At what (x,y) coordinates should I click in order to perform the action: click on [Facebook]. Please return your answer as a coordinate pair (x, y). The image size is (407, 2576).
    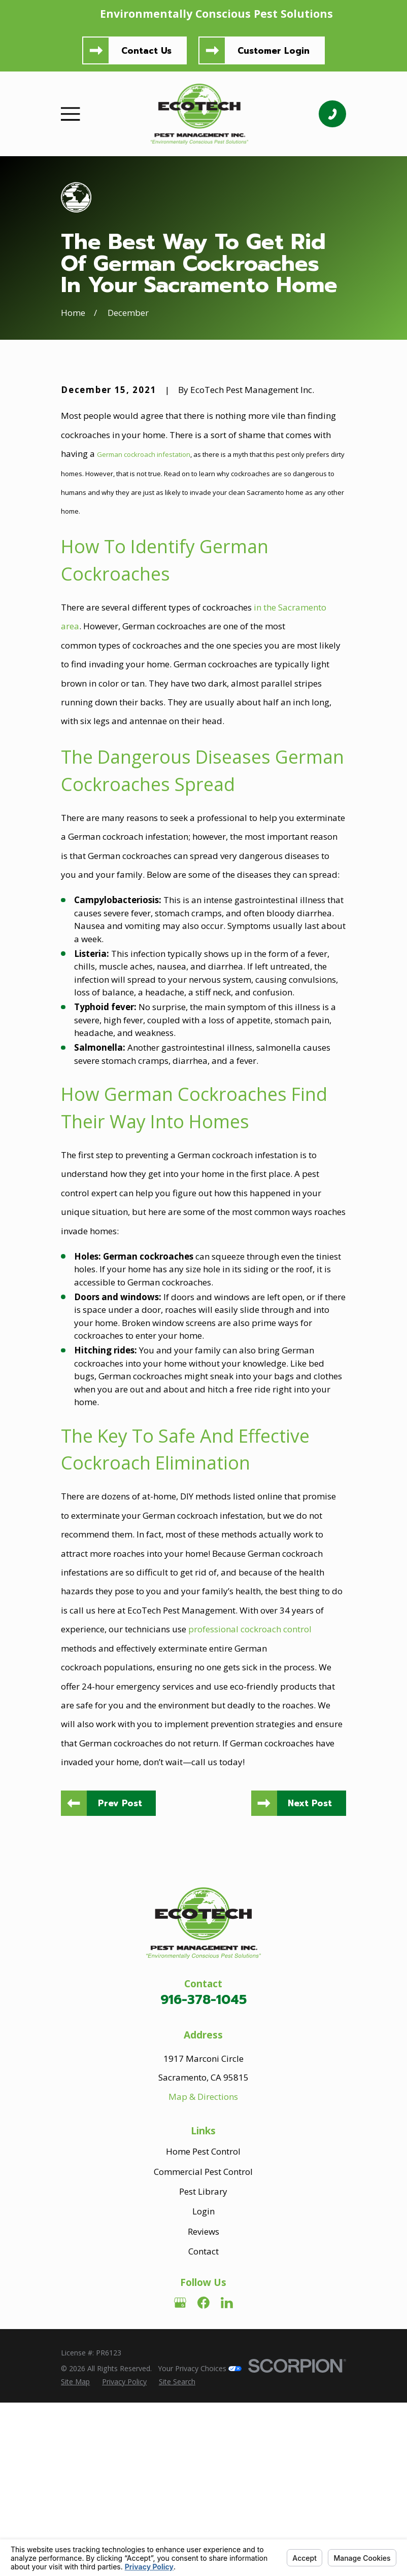
    Looking at the image, I should click on (203, 2476).